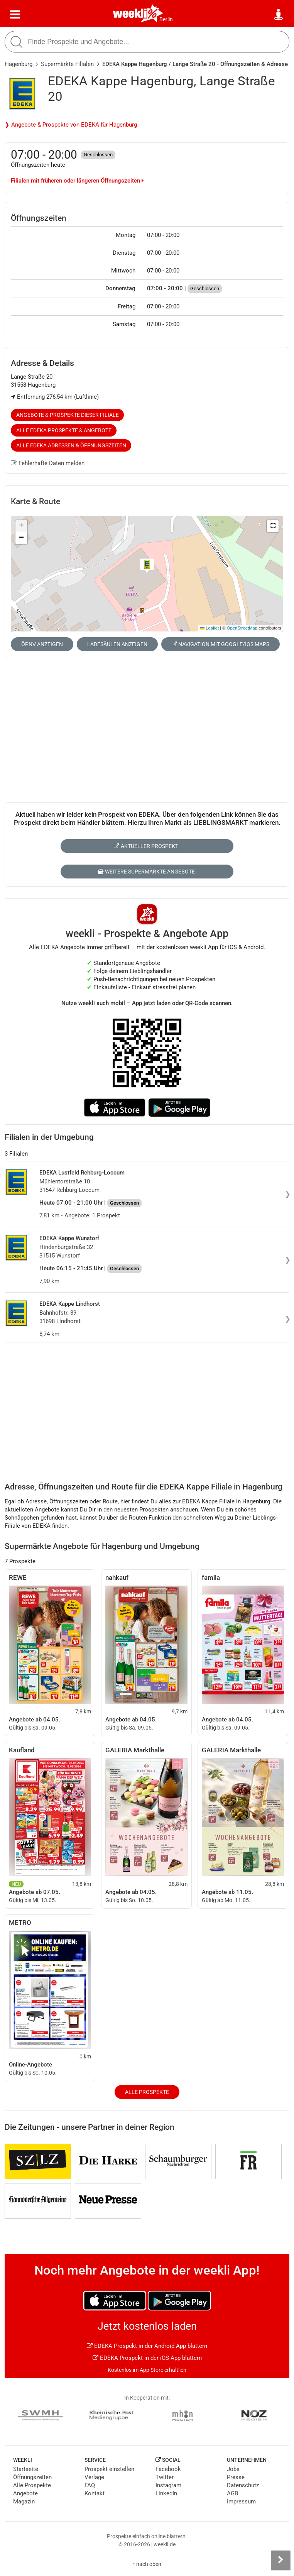 The image size is (294, 2576). What do you see at coordinates (147, 2345) in the screenshot?
I see `EDEKA Prospekt in der Android App blättern` at bounding box center [147, 2345].